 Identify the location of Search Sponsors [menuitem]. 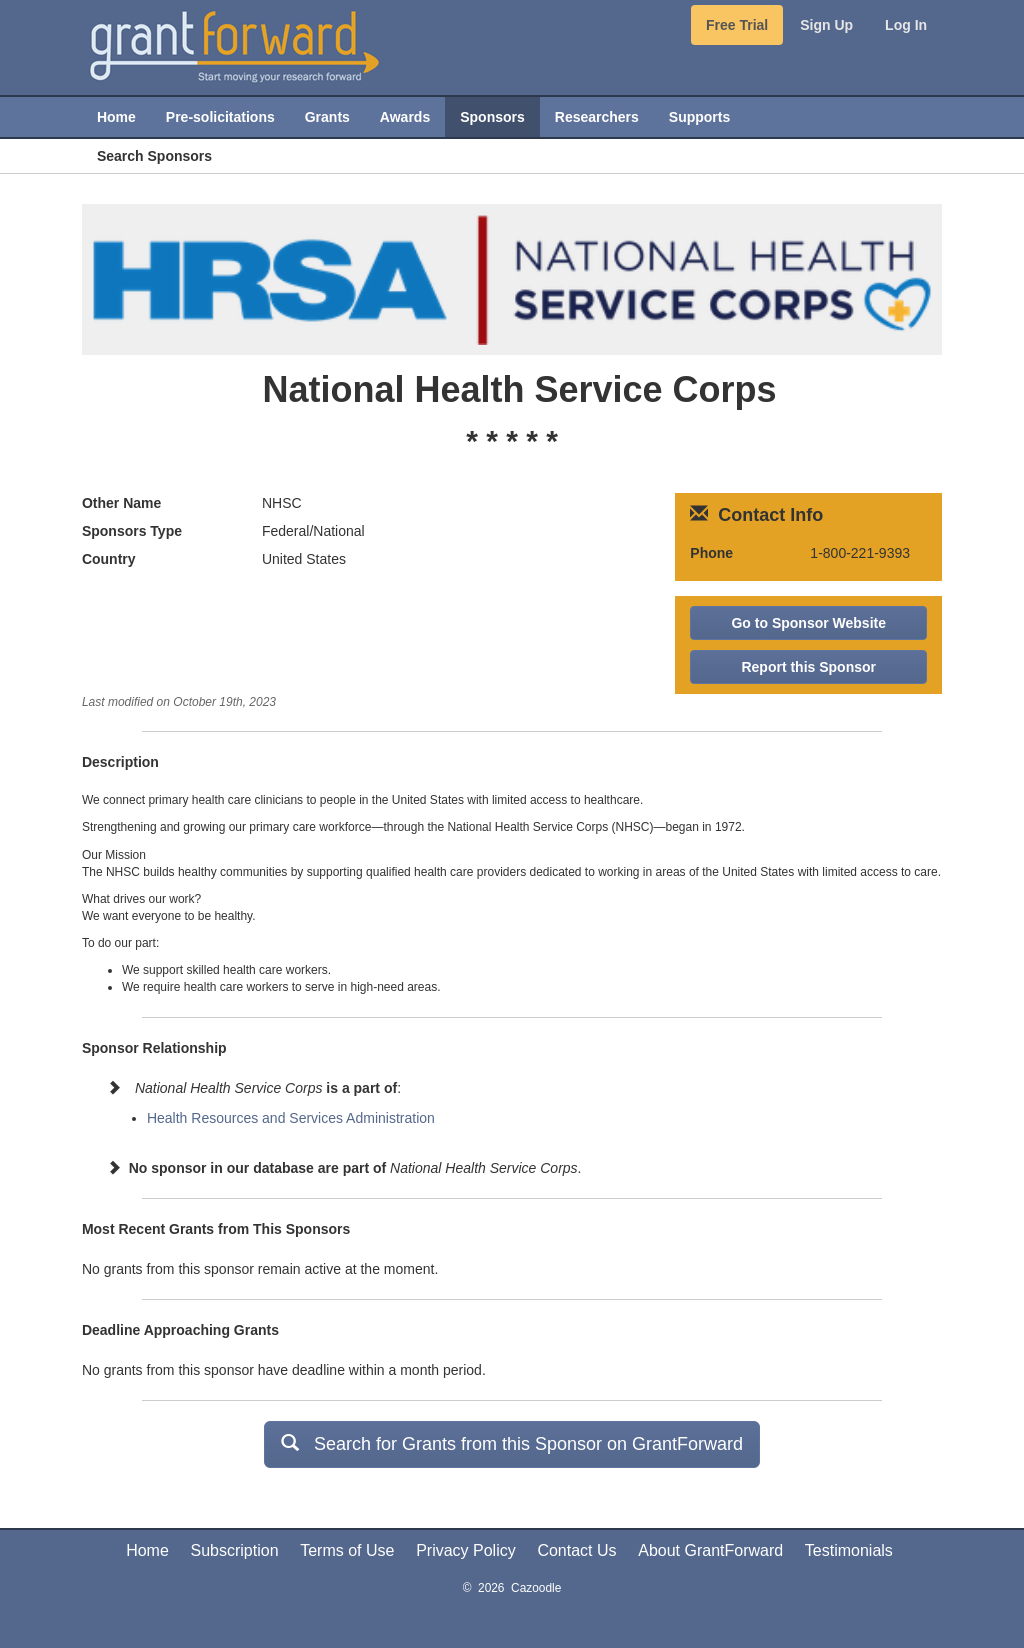
(154, 156).